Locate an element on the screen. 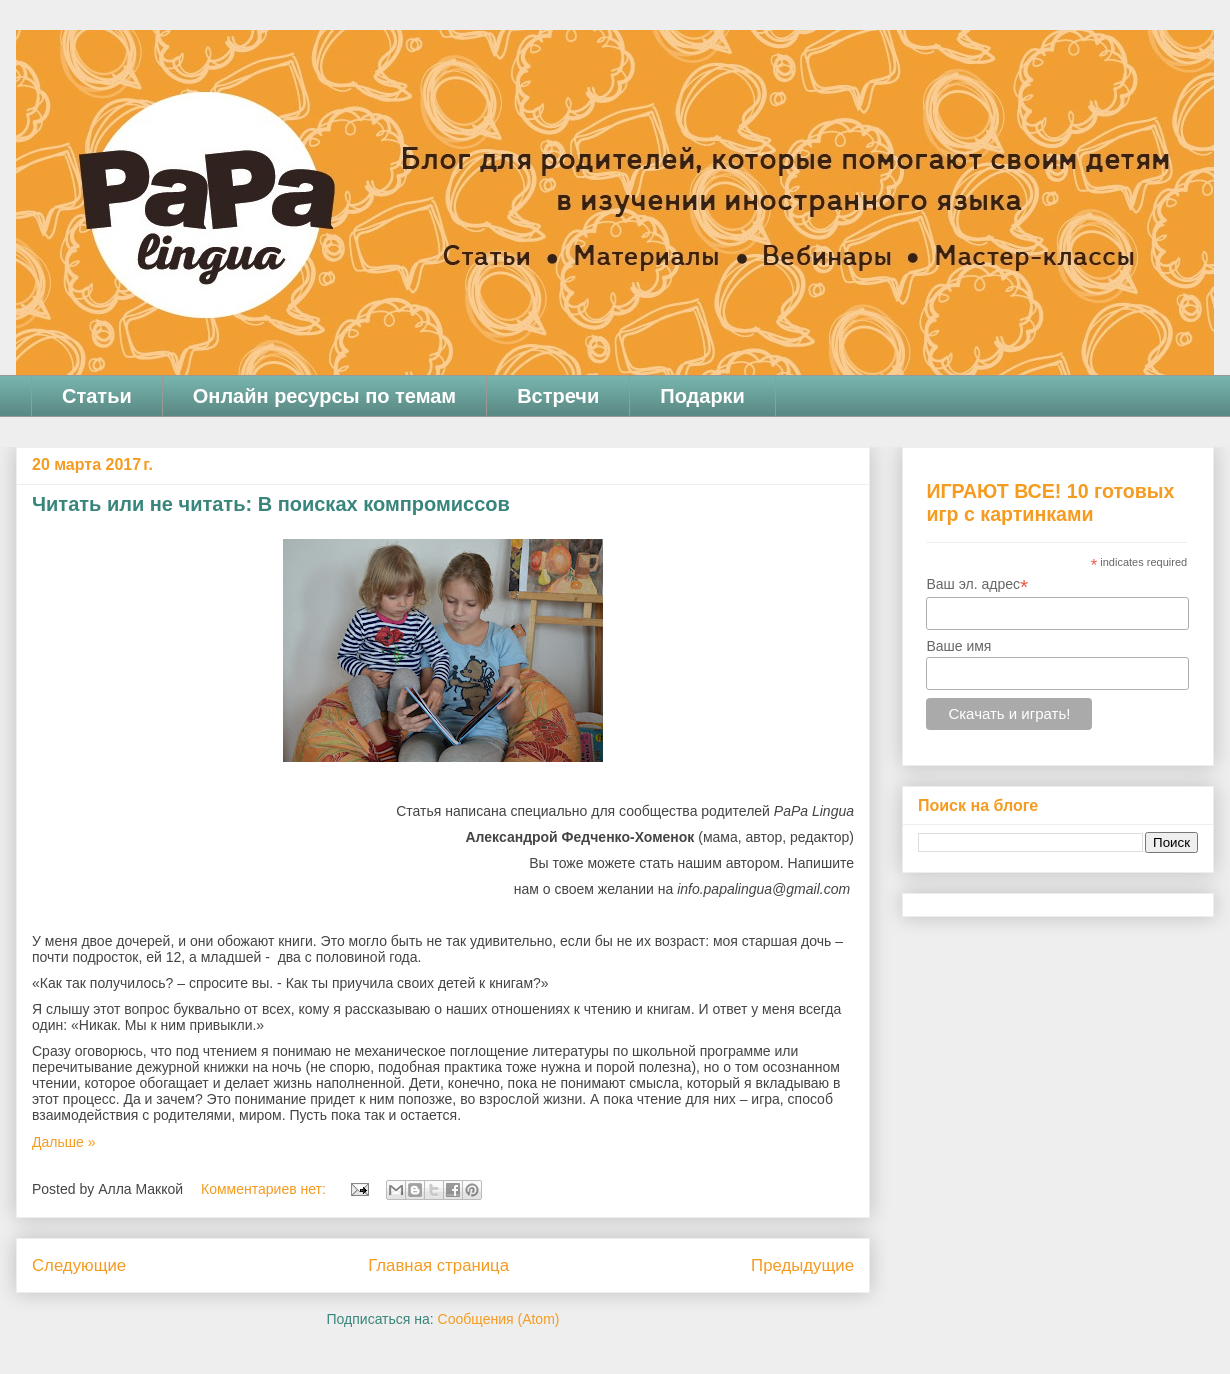  Следующие is located at coordinates (79, 1265).